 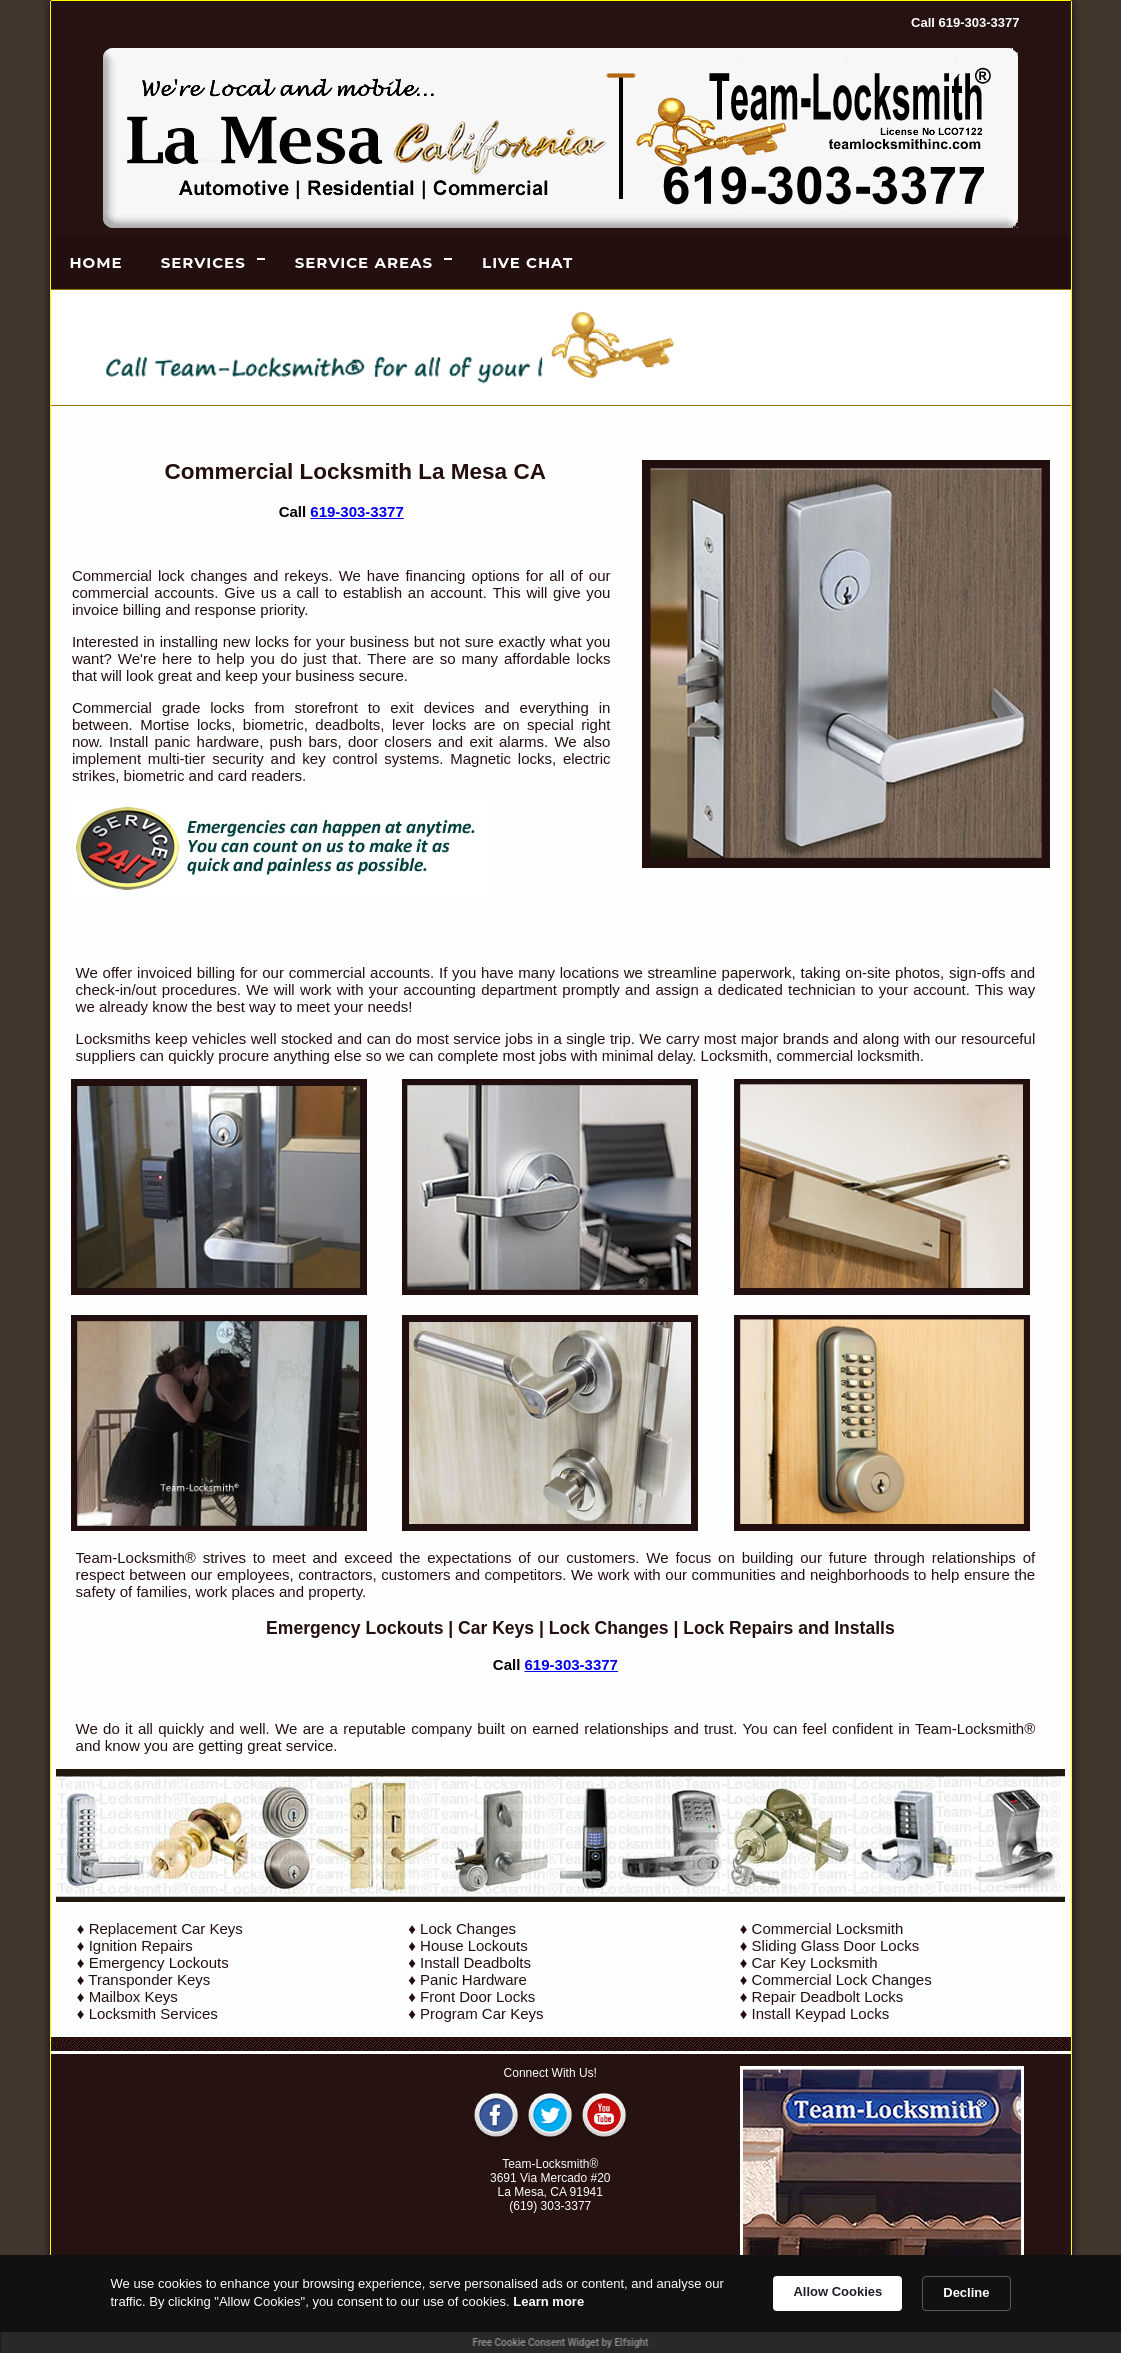 I want to click on Allow Cookies [button], so click(x=837, y=2291).